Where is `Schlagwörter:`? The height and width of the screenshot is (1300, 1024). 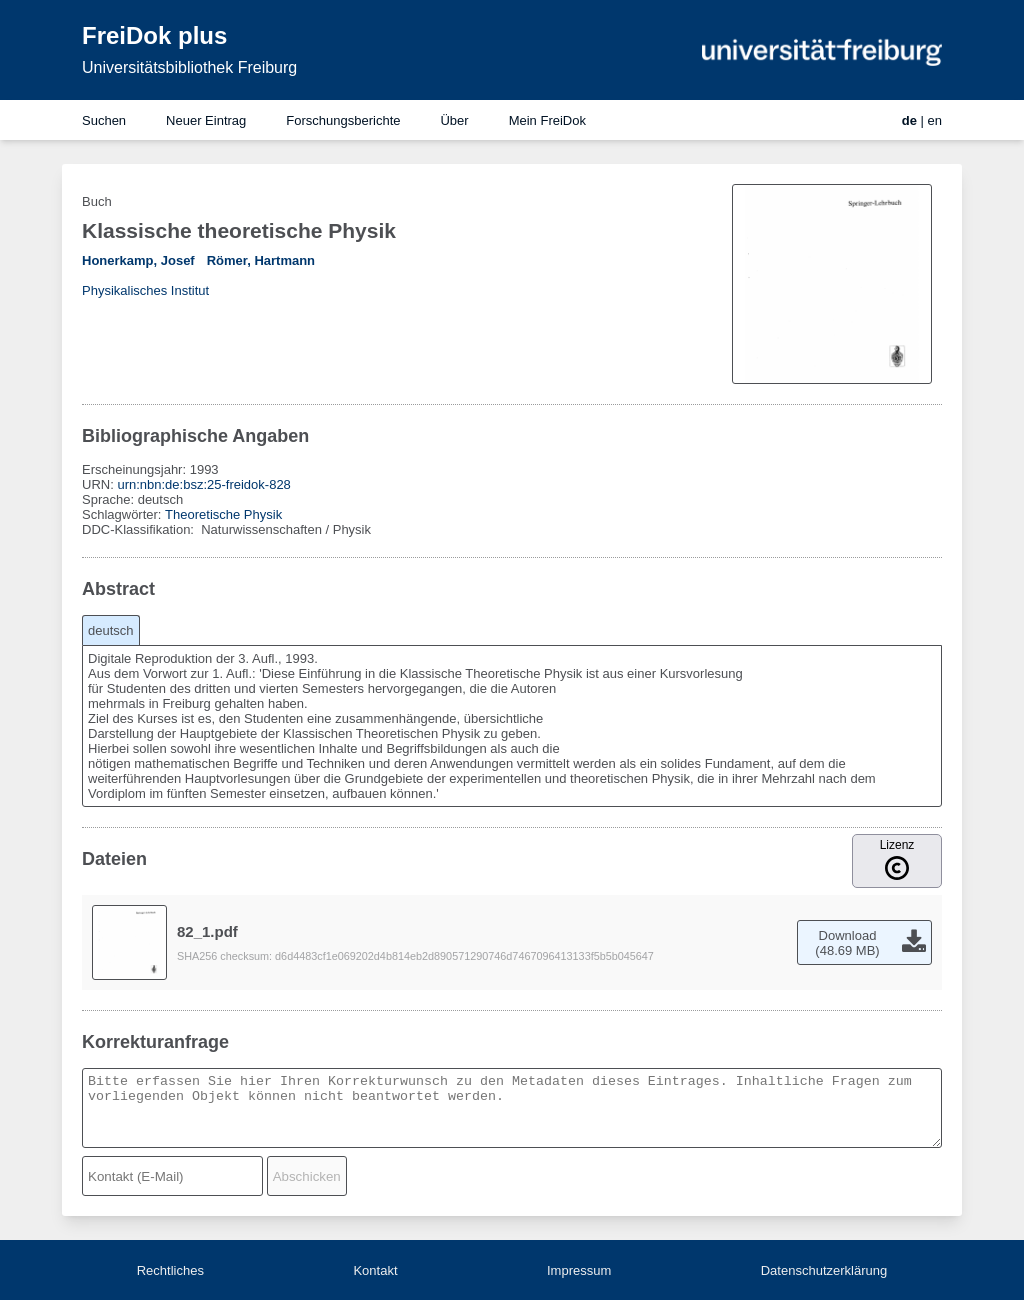
Schlagwörter: is located at coordinates (123, 514).